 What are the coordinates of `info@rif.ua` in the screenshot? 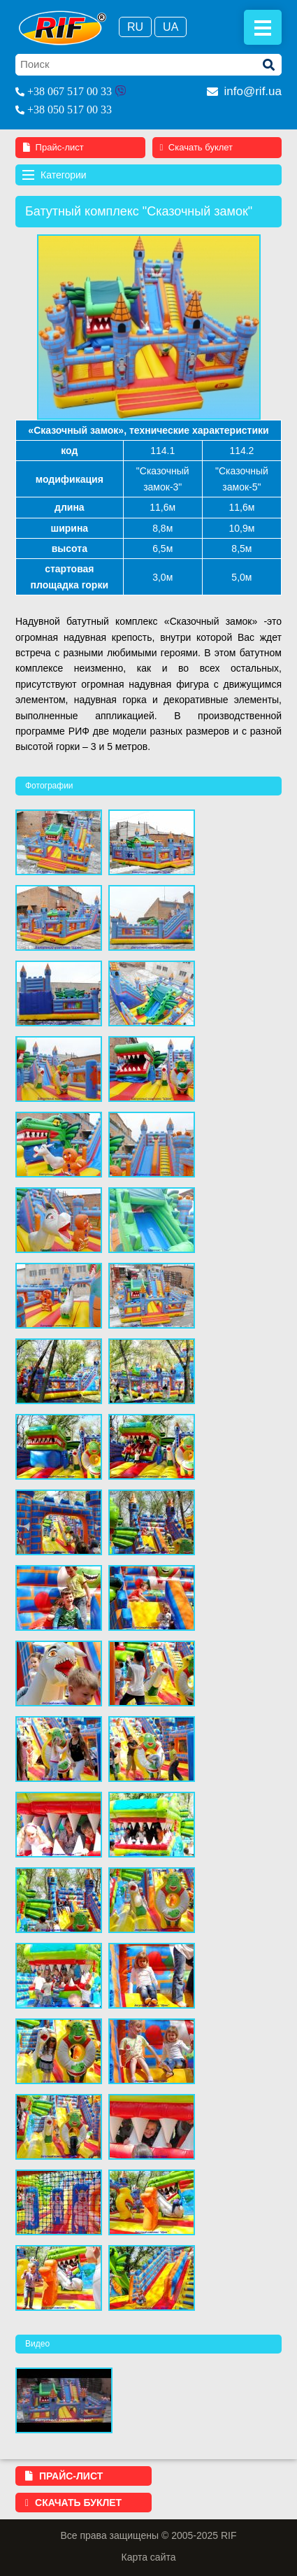 It's located at (244, 91).